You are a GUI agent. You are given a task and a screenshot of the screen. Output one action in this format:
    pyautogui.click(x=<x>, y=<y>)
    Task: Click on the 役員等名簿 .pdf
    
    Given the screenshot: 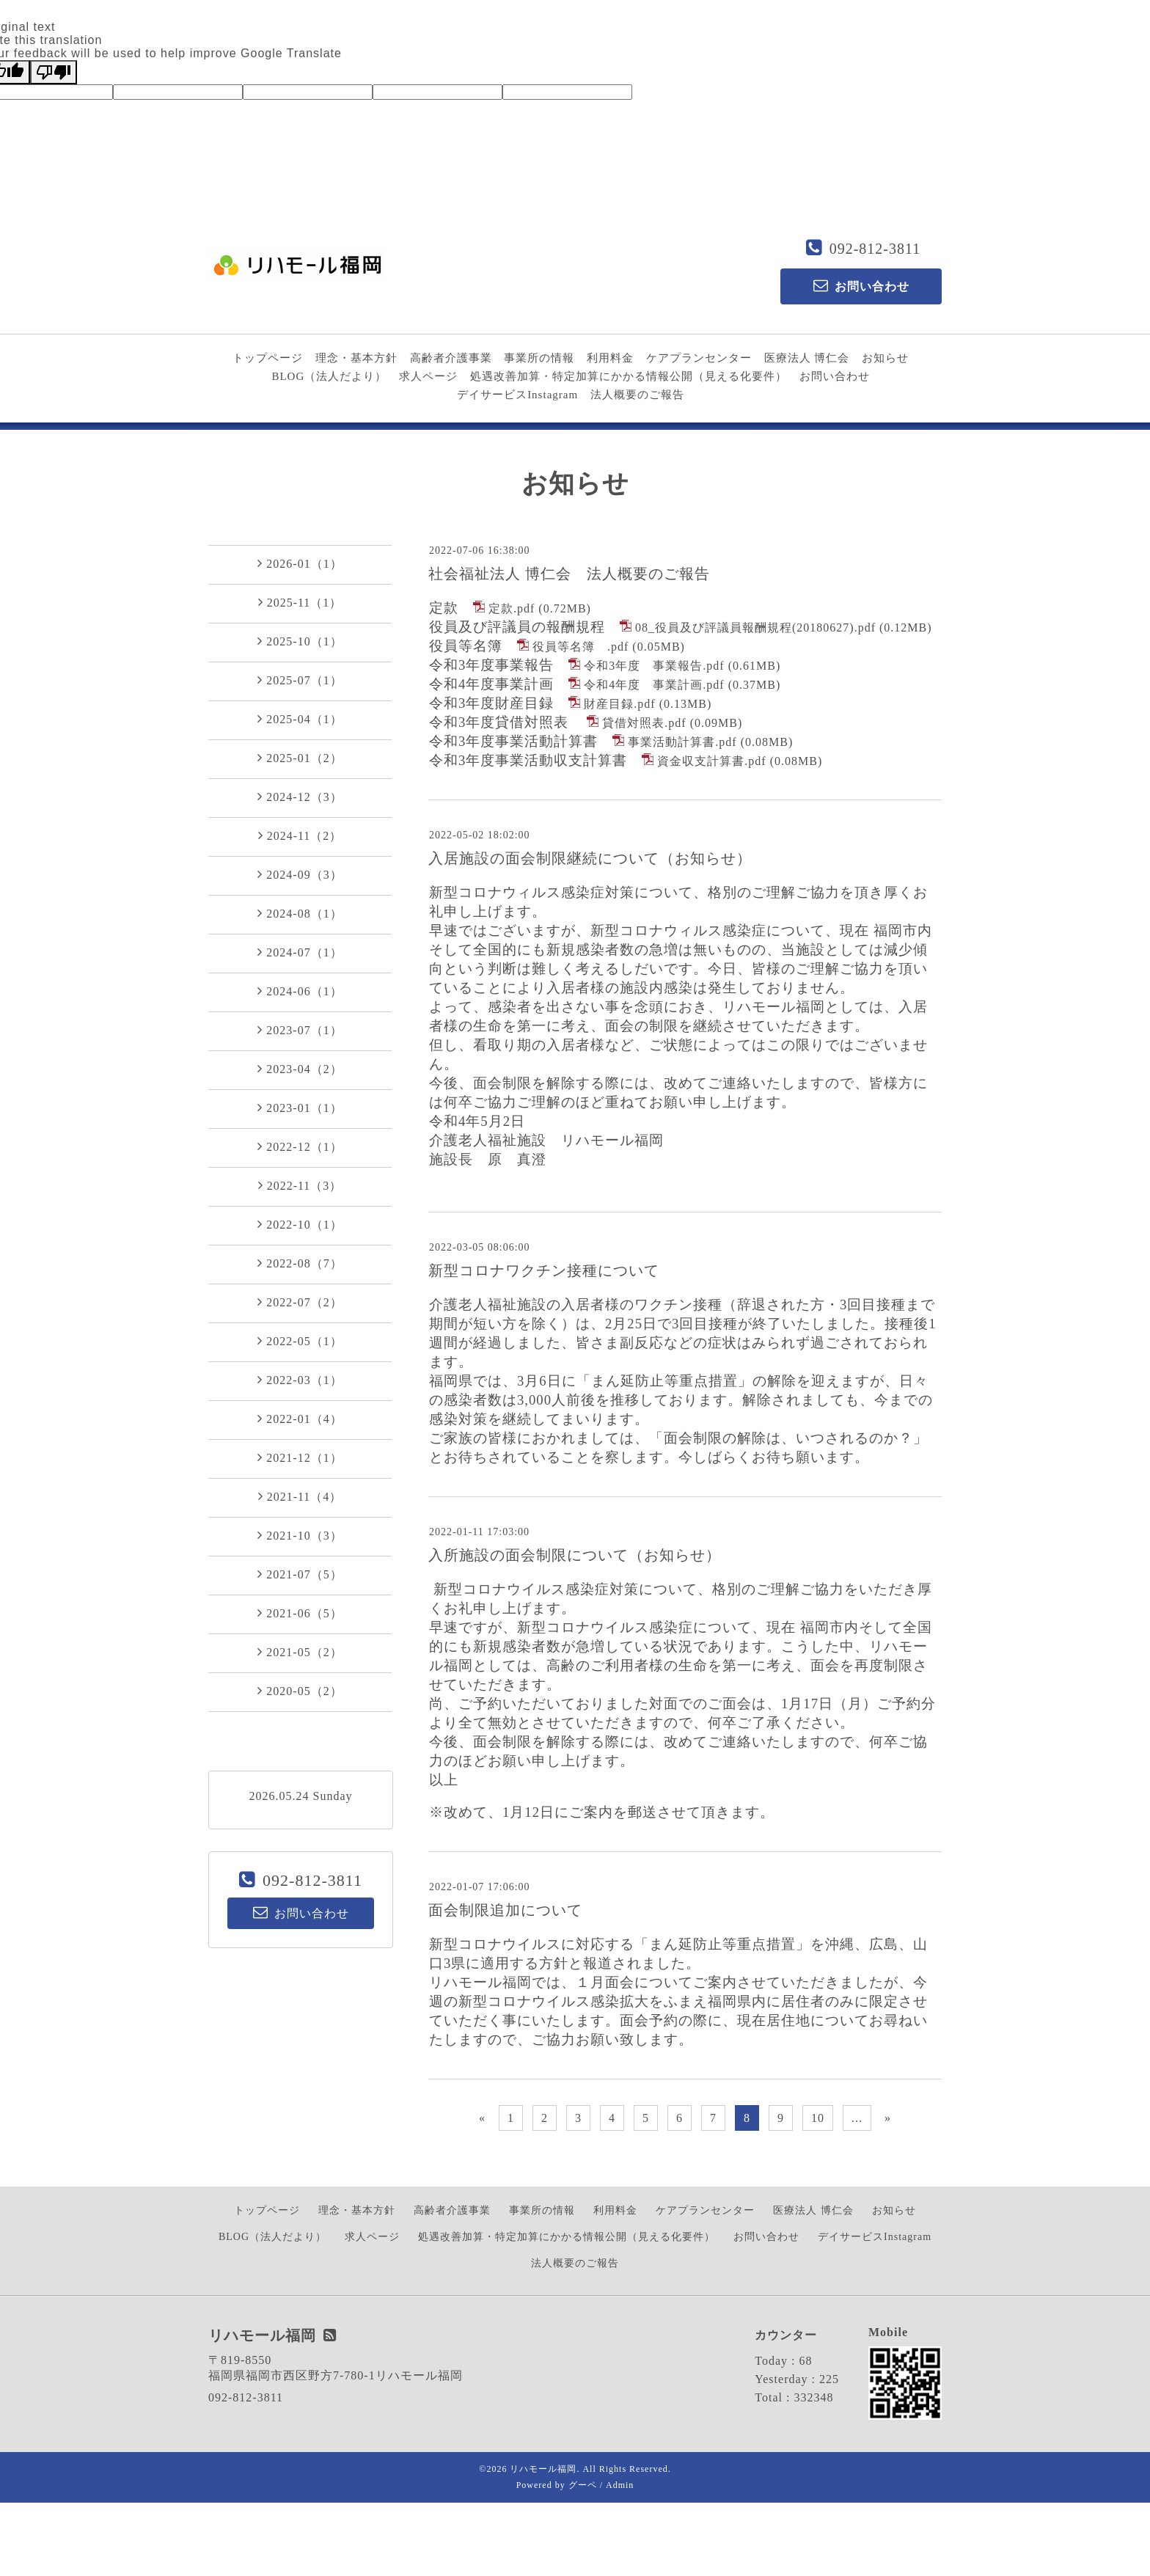 What is the action you would take?
    pyautogui.click(x=580, y=646)
    